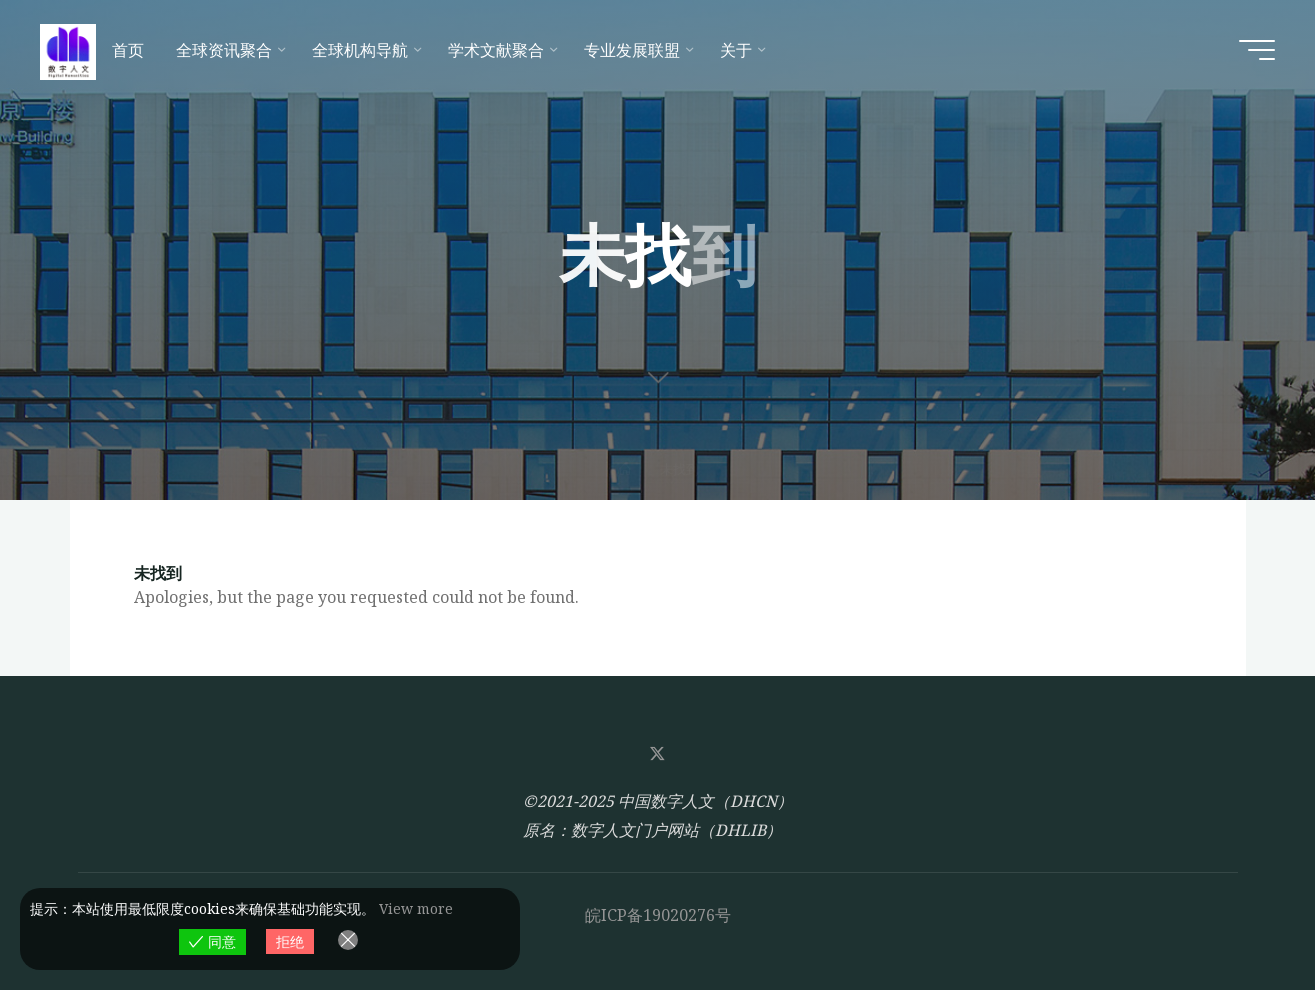  Describe the element at coordinates (364, 50) in the screenshot. I see `[全球机构导航 (opens in a new tab)]` at that location.